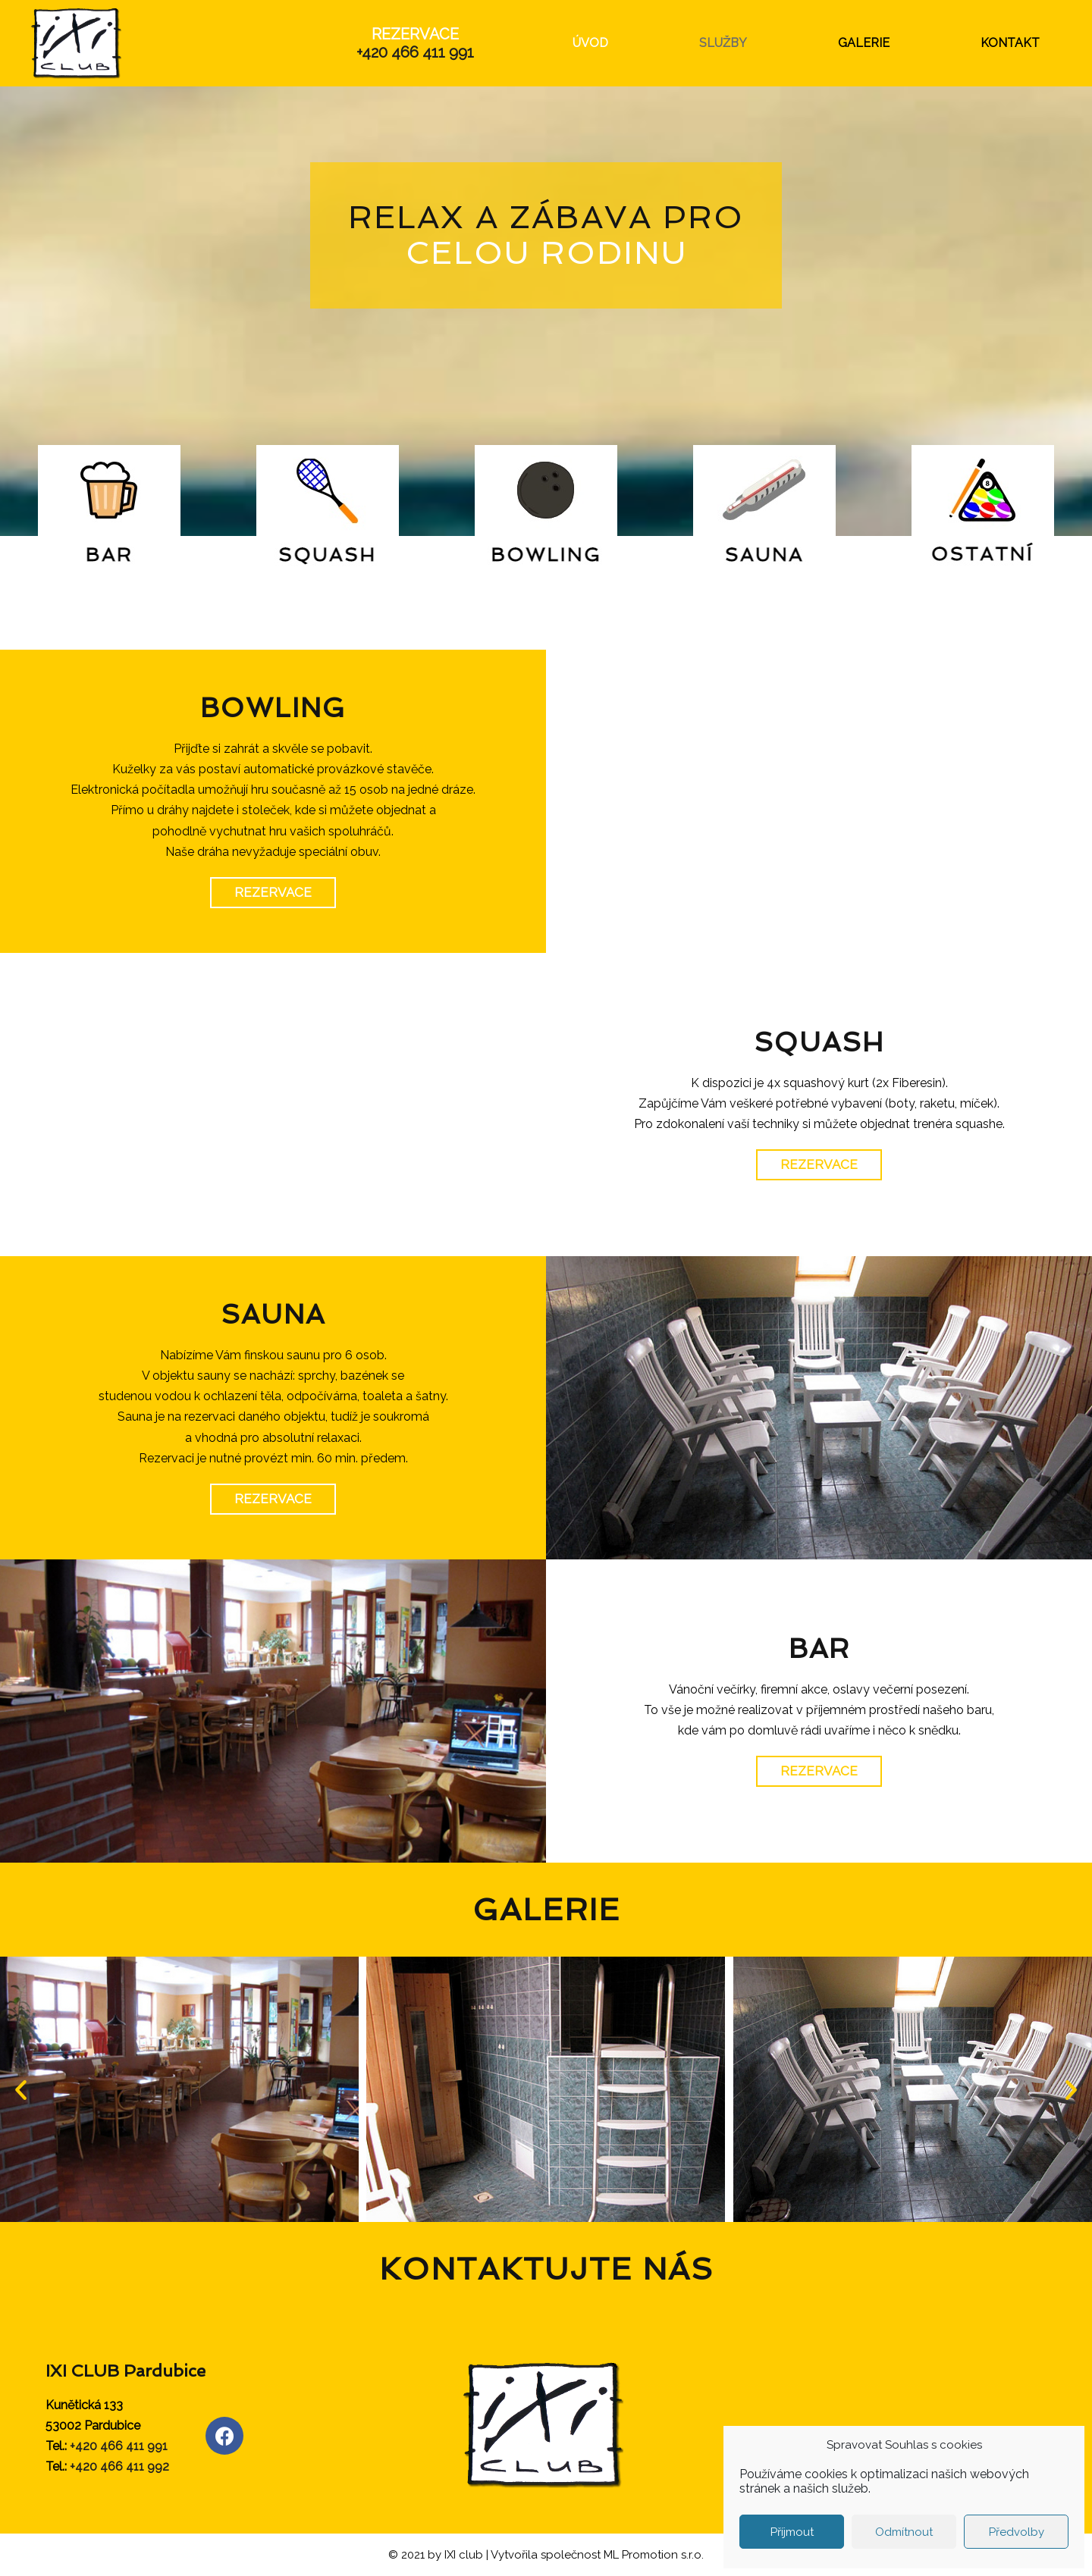 This screenshot has height=2576, width=1092. I want to click on SLUŽBY, so click(723, 43).